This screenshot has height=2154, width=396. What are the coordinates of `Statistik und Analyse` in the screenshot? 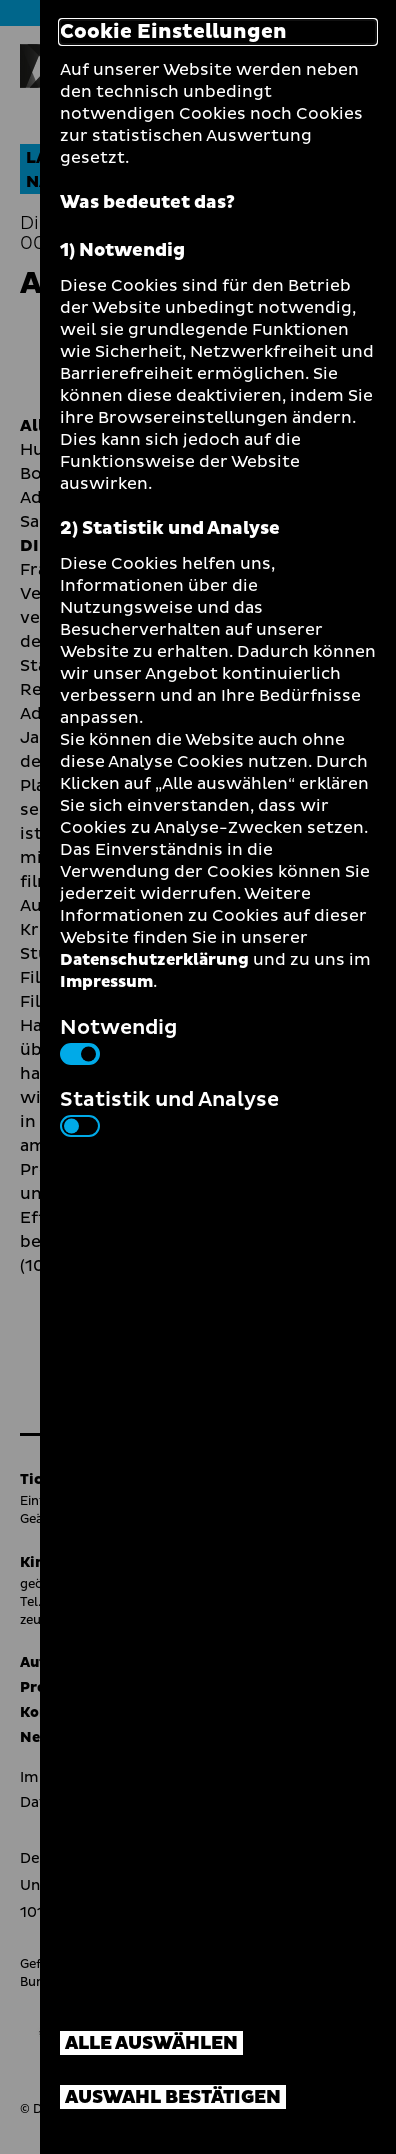 It's located at (169, 1111).